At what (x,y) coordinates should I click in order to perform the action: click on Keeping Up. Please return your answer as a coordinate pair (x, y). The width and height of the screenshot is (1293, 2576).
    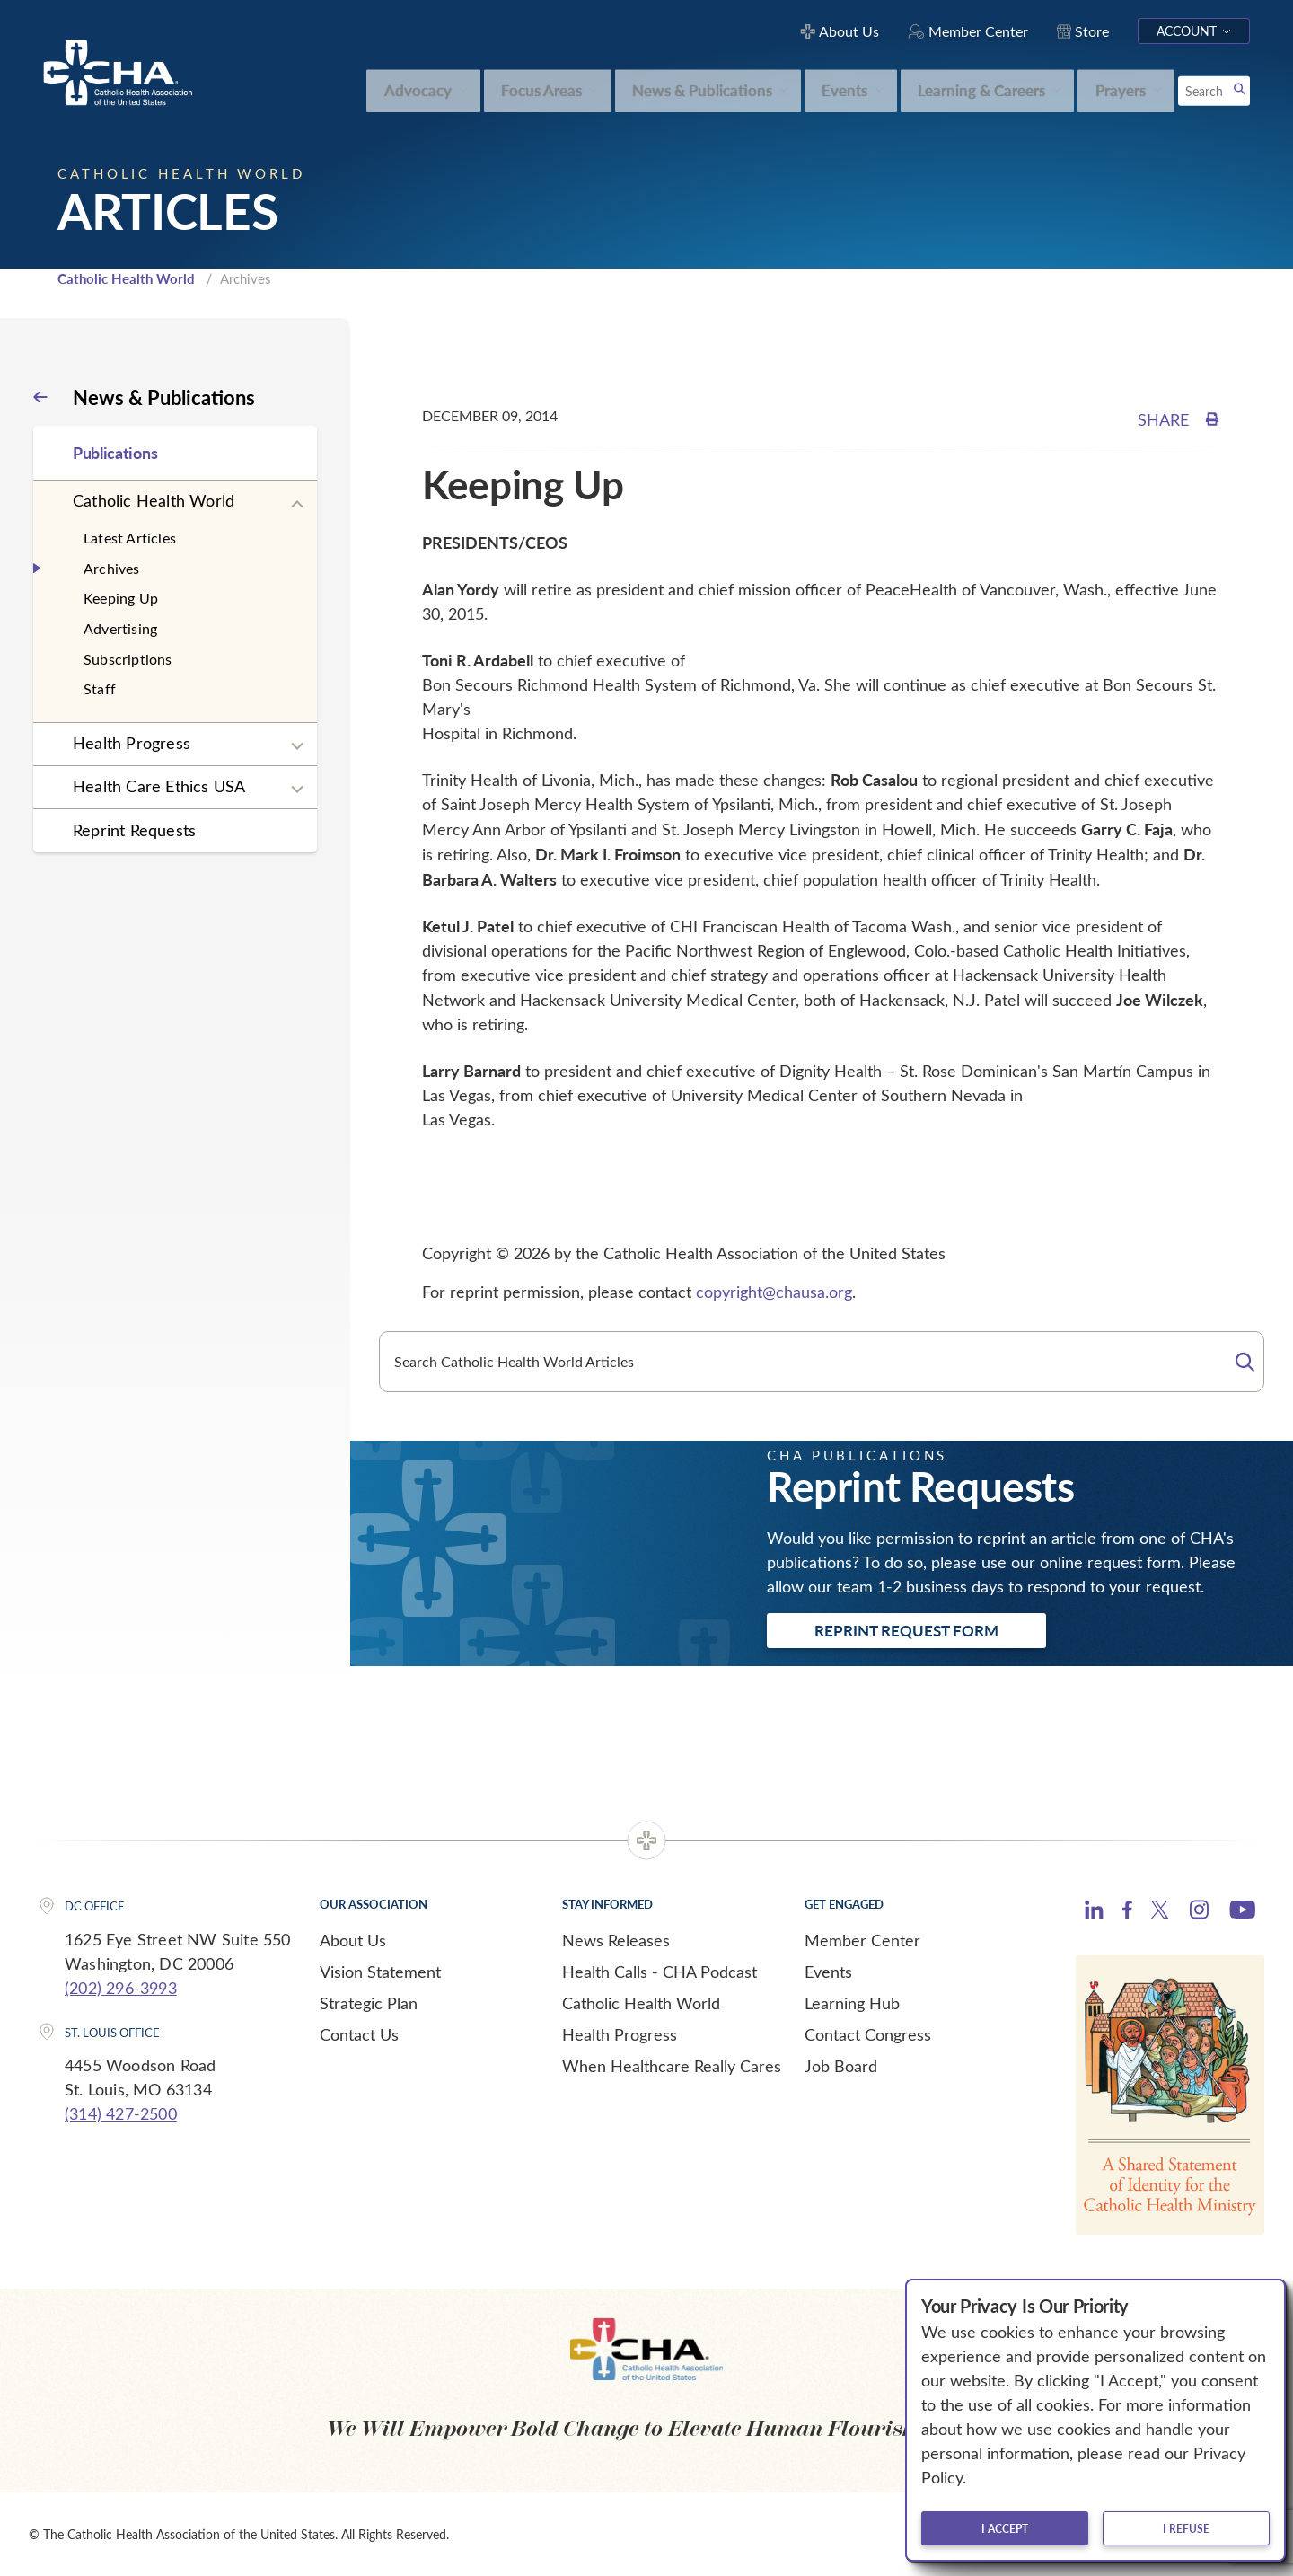
    Looking at the image, I should click on (121, 597).